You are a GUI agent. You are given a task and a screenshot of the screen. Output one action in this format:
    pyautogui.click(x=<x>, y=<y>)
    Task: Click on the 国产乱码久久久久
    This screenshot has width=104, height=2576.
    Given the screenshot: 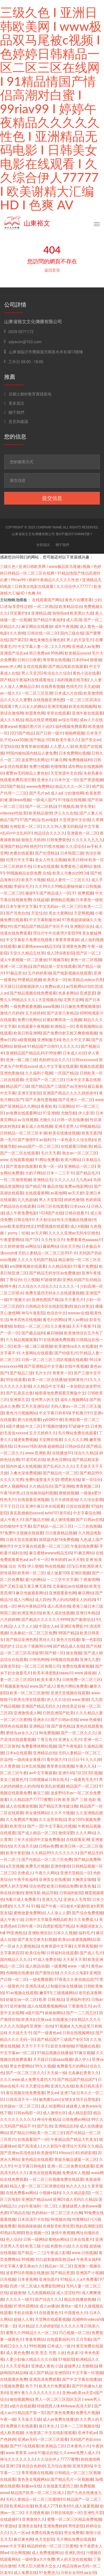 What is the action you would take?
    pyautogui.click(x=58, y=1466)
    